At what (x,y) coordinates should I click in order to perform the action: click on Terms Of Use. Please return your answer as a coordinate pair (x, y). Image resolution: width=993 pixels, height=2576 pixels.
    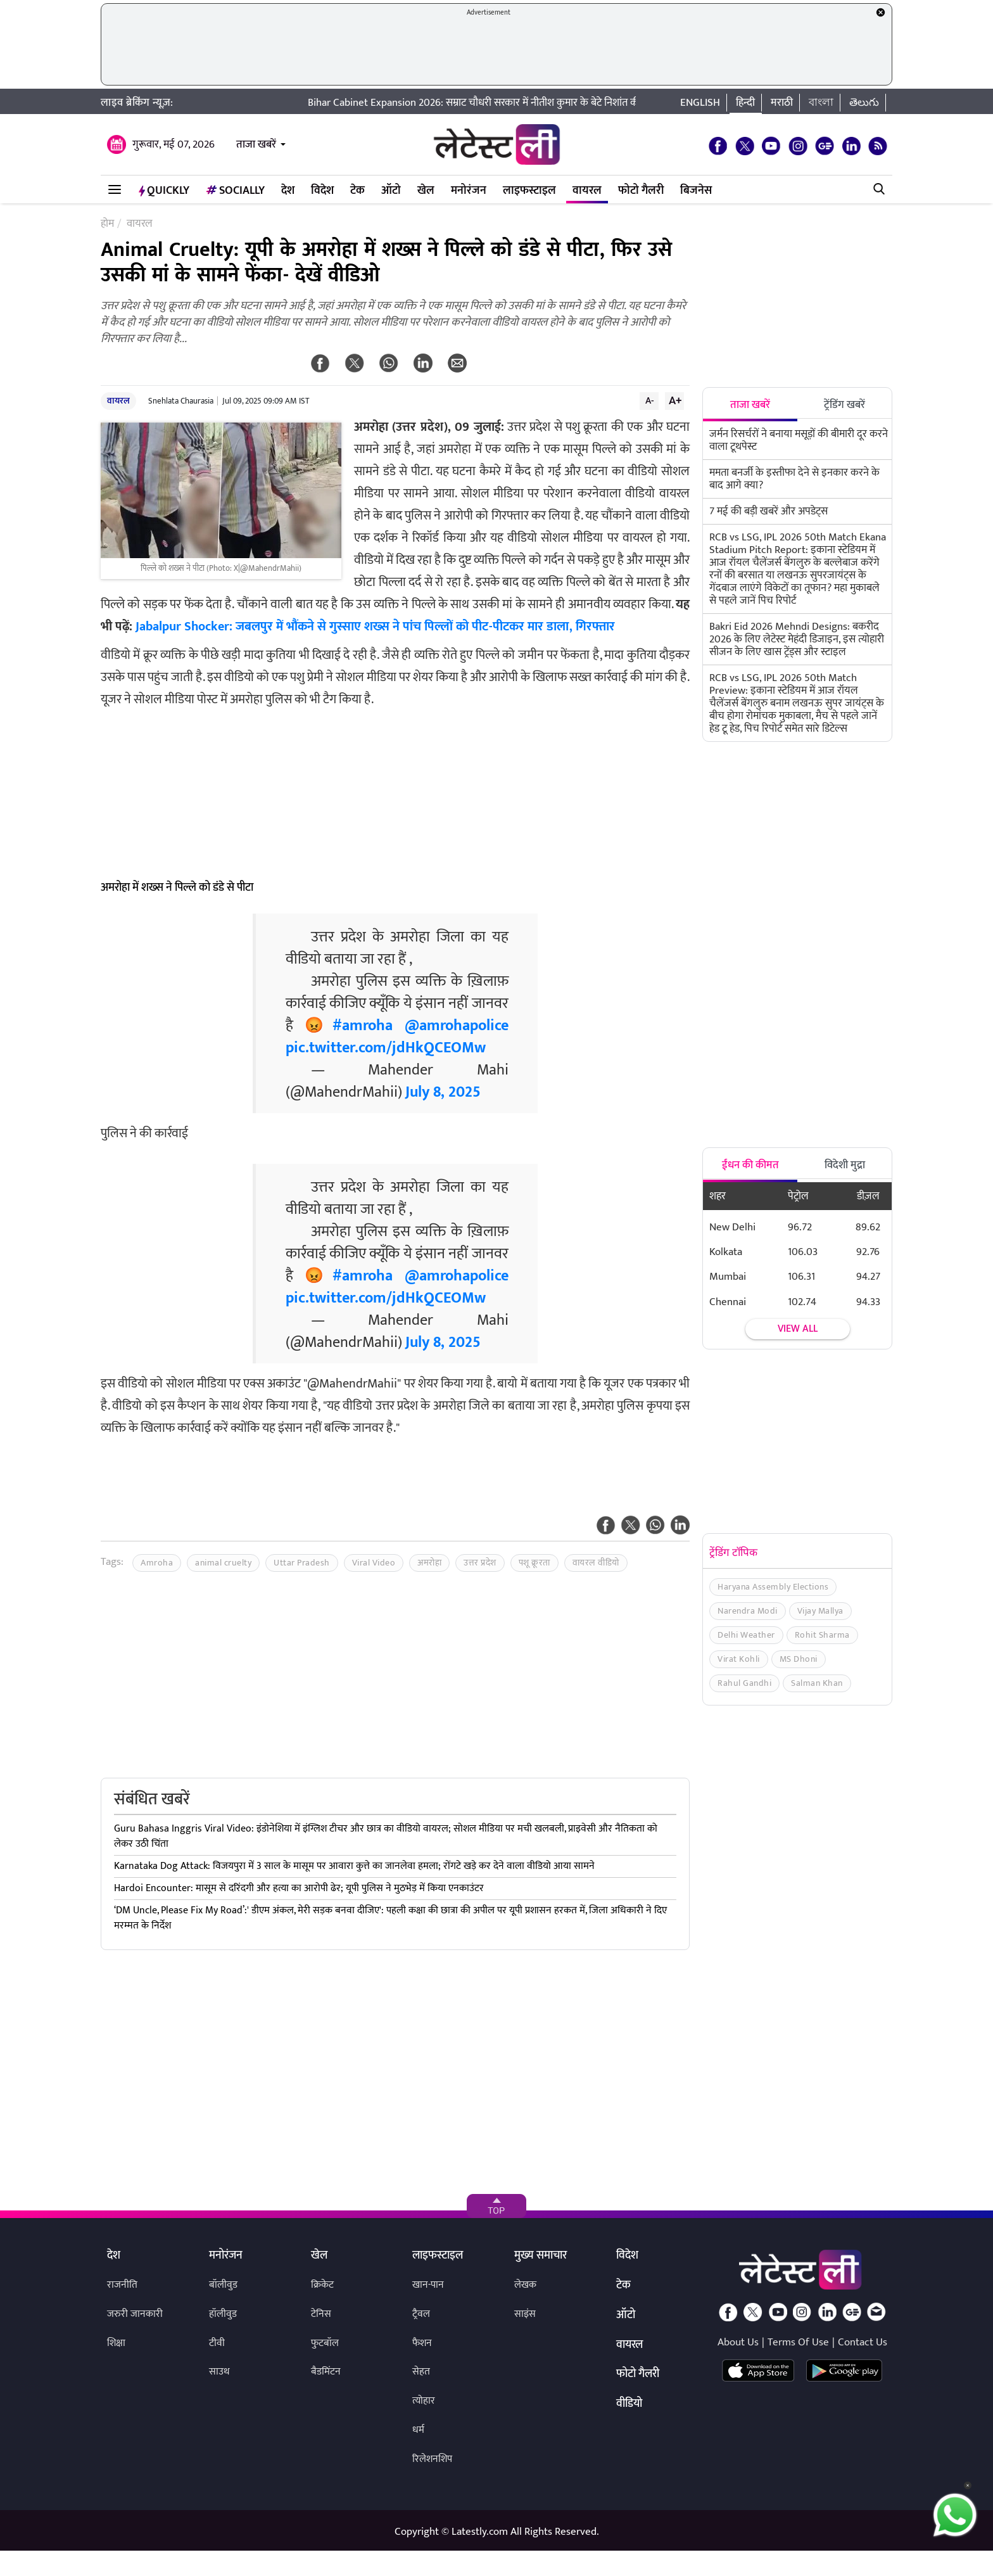
    Looking at the image, I should click on (798, 2342).